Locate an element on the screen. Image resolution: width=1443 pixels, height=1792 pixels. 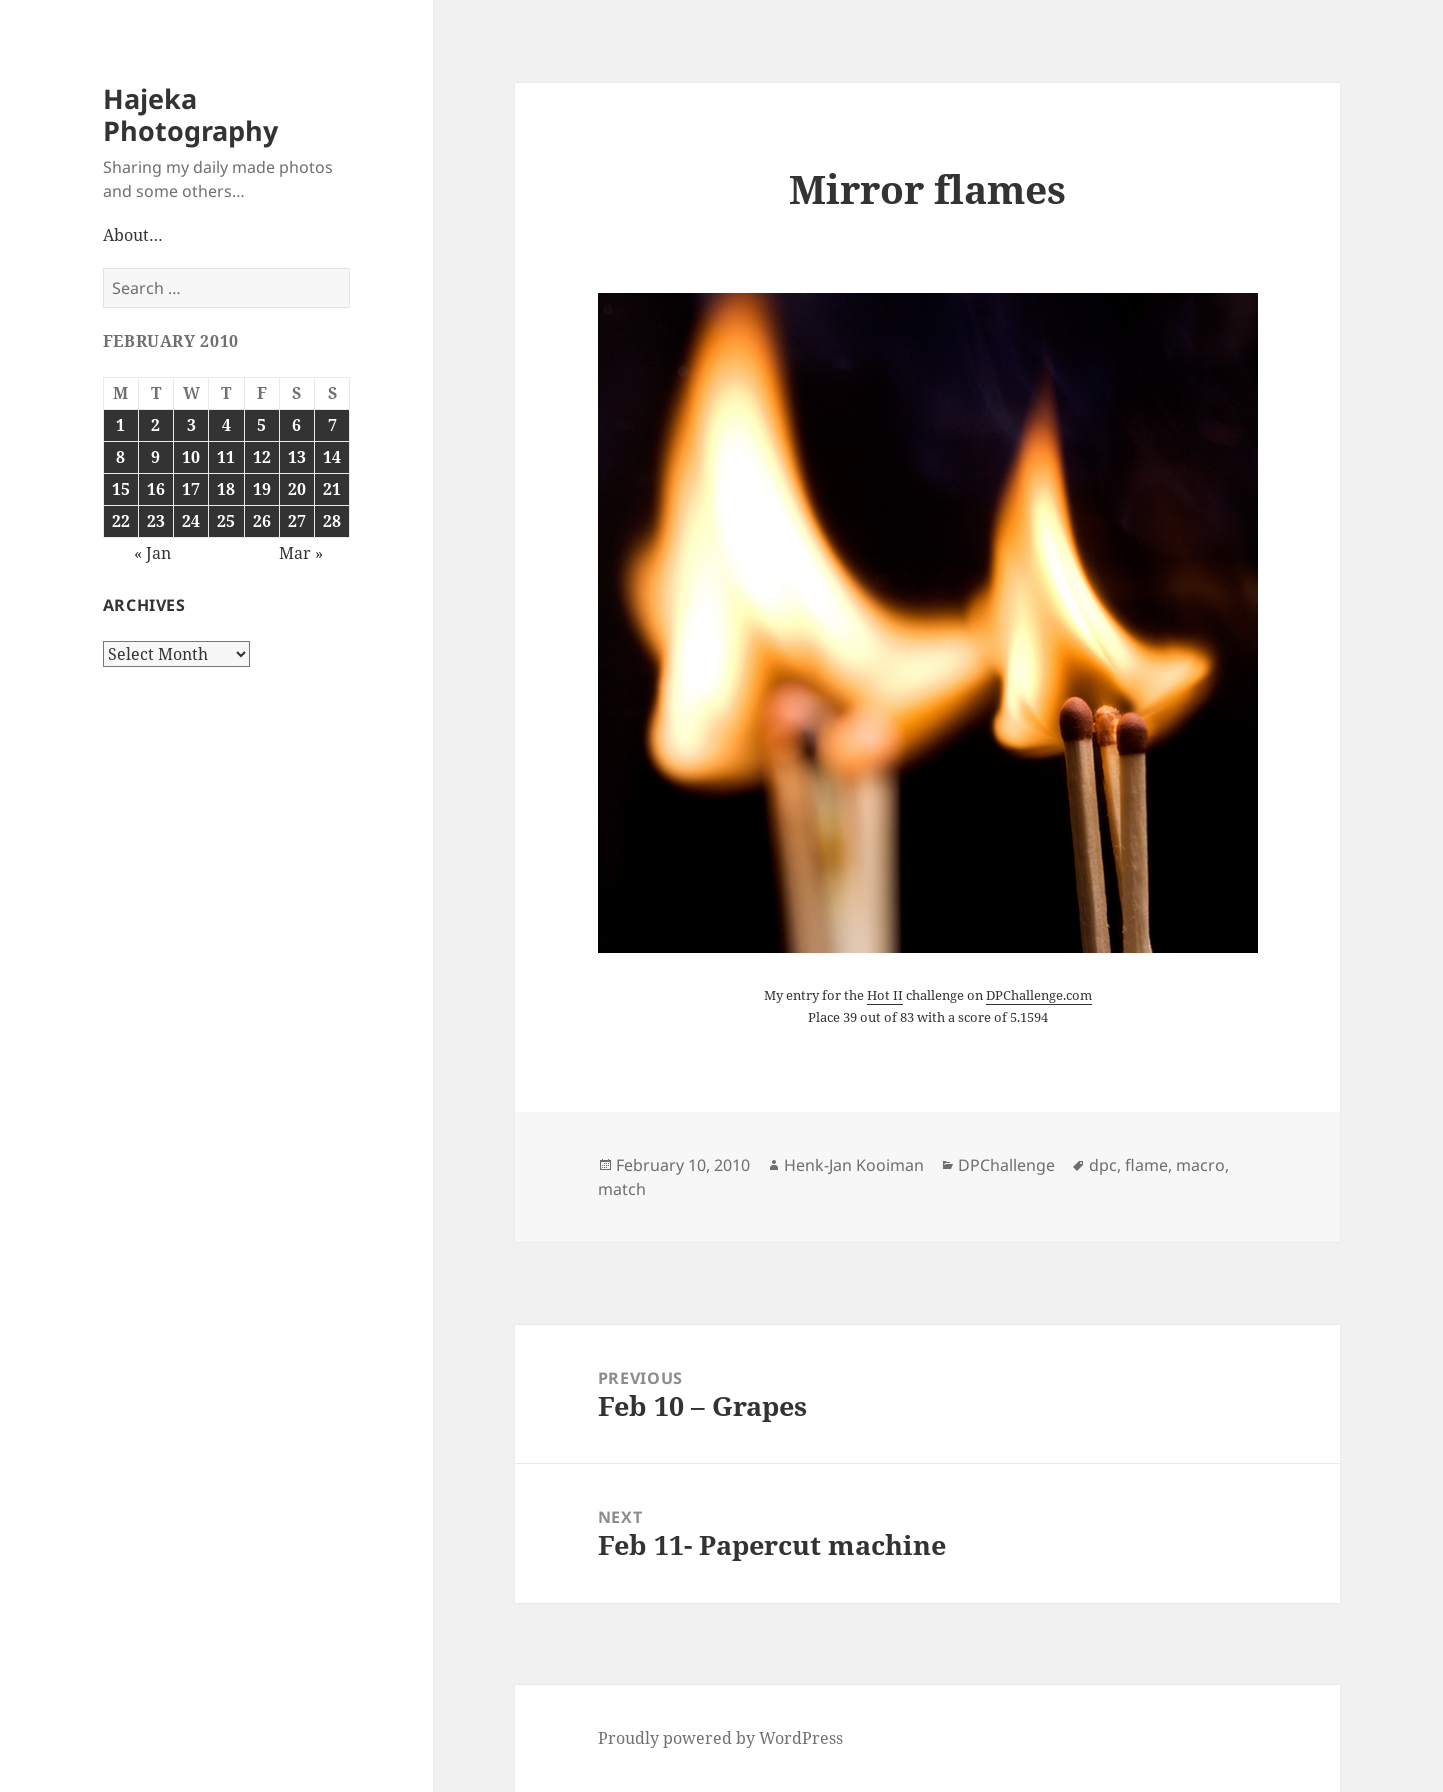
match is located at coordinates (622, 1189).